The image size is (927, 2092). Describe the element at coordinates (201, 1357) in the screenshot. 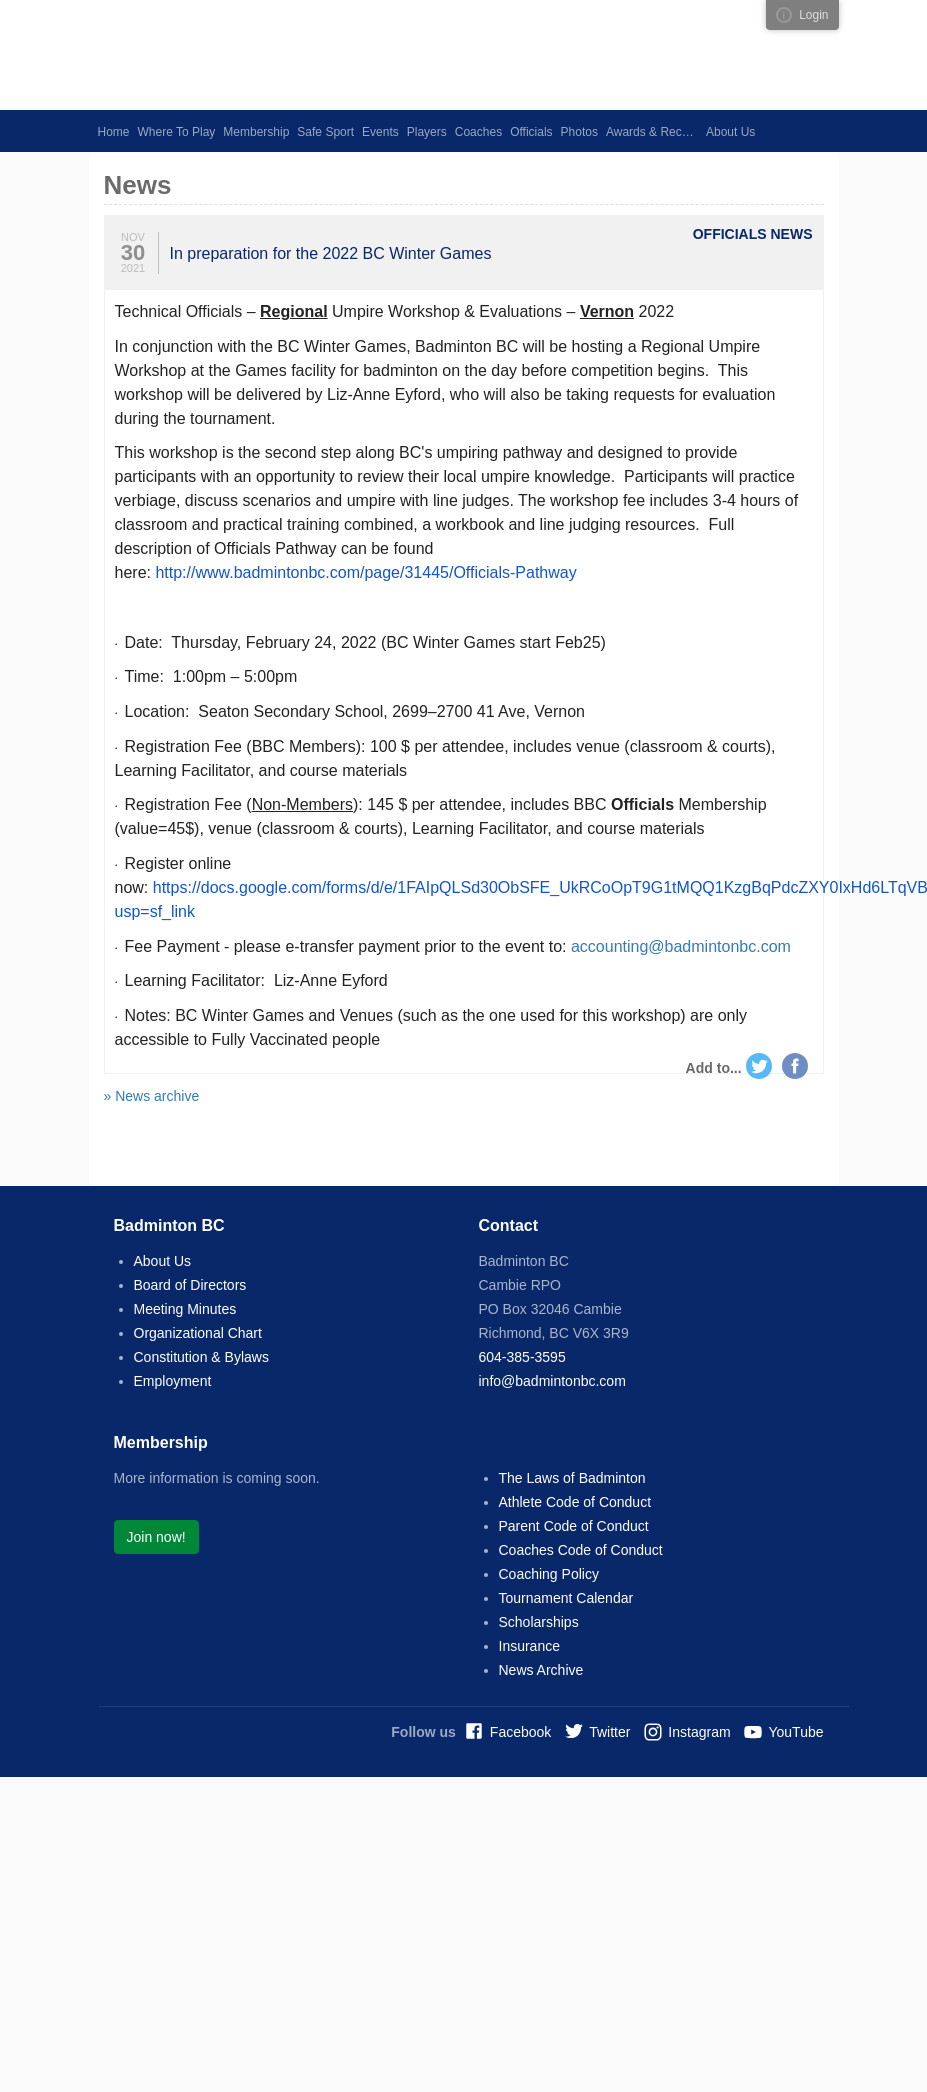

I see `Constitution & Bylaws` at that location.